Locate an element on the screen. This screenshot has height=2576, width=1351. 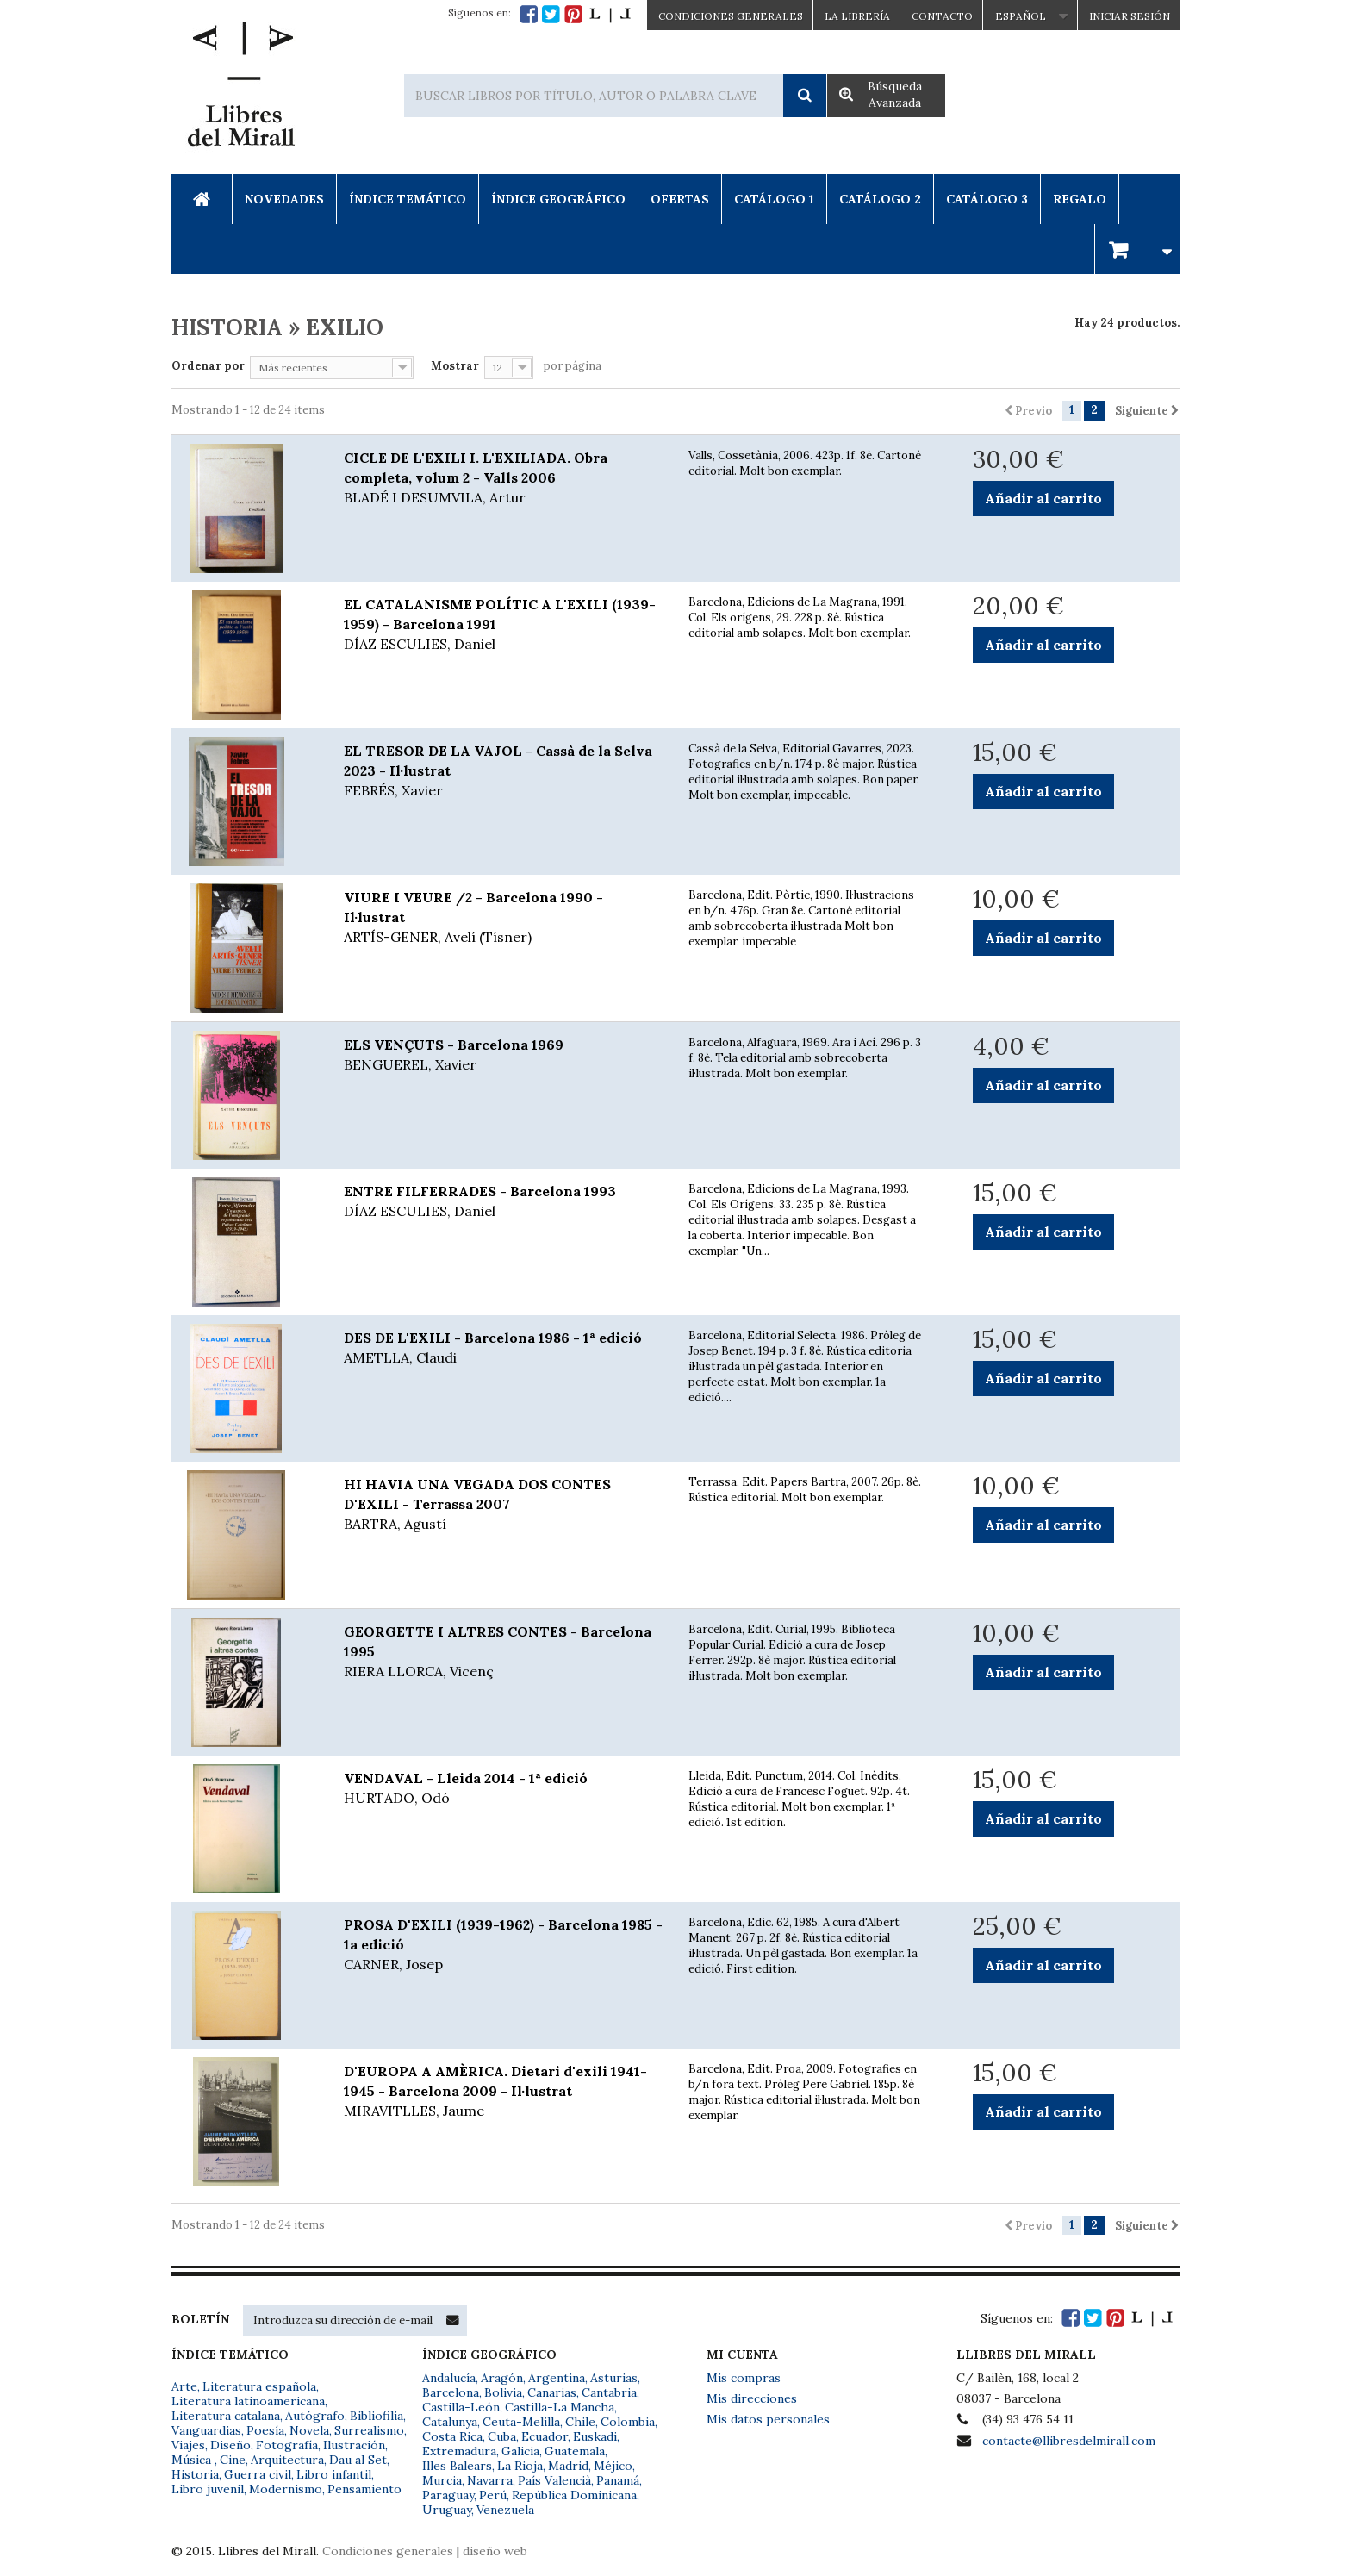
Literatura española is located at coordinates (259, 2386).